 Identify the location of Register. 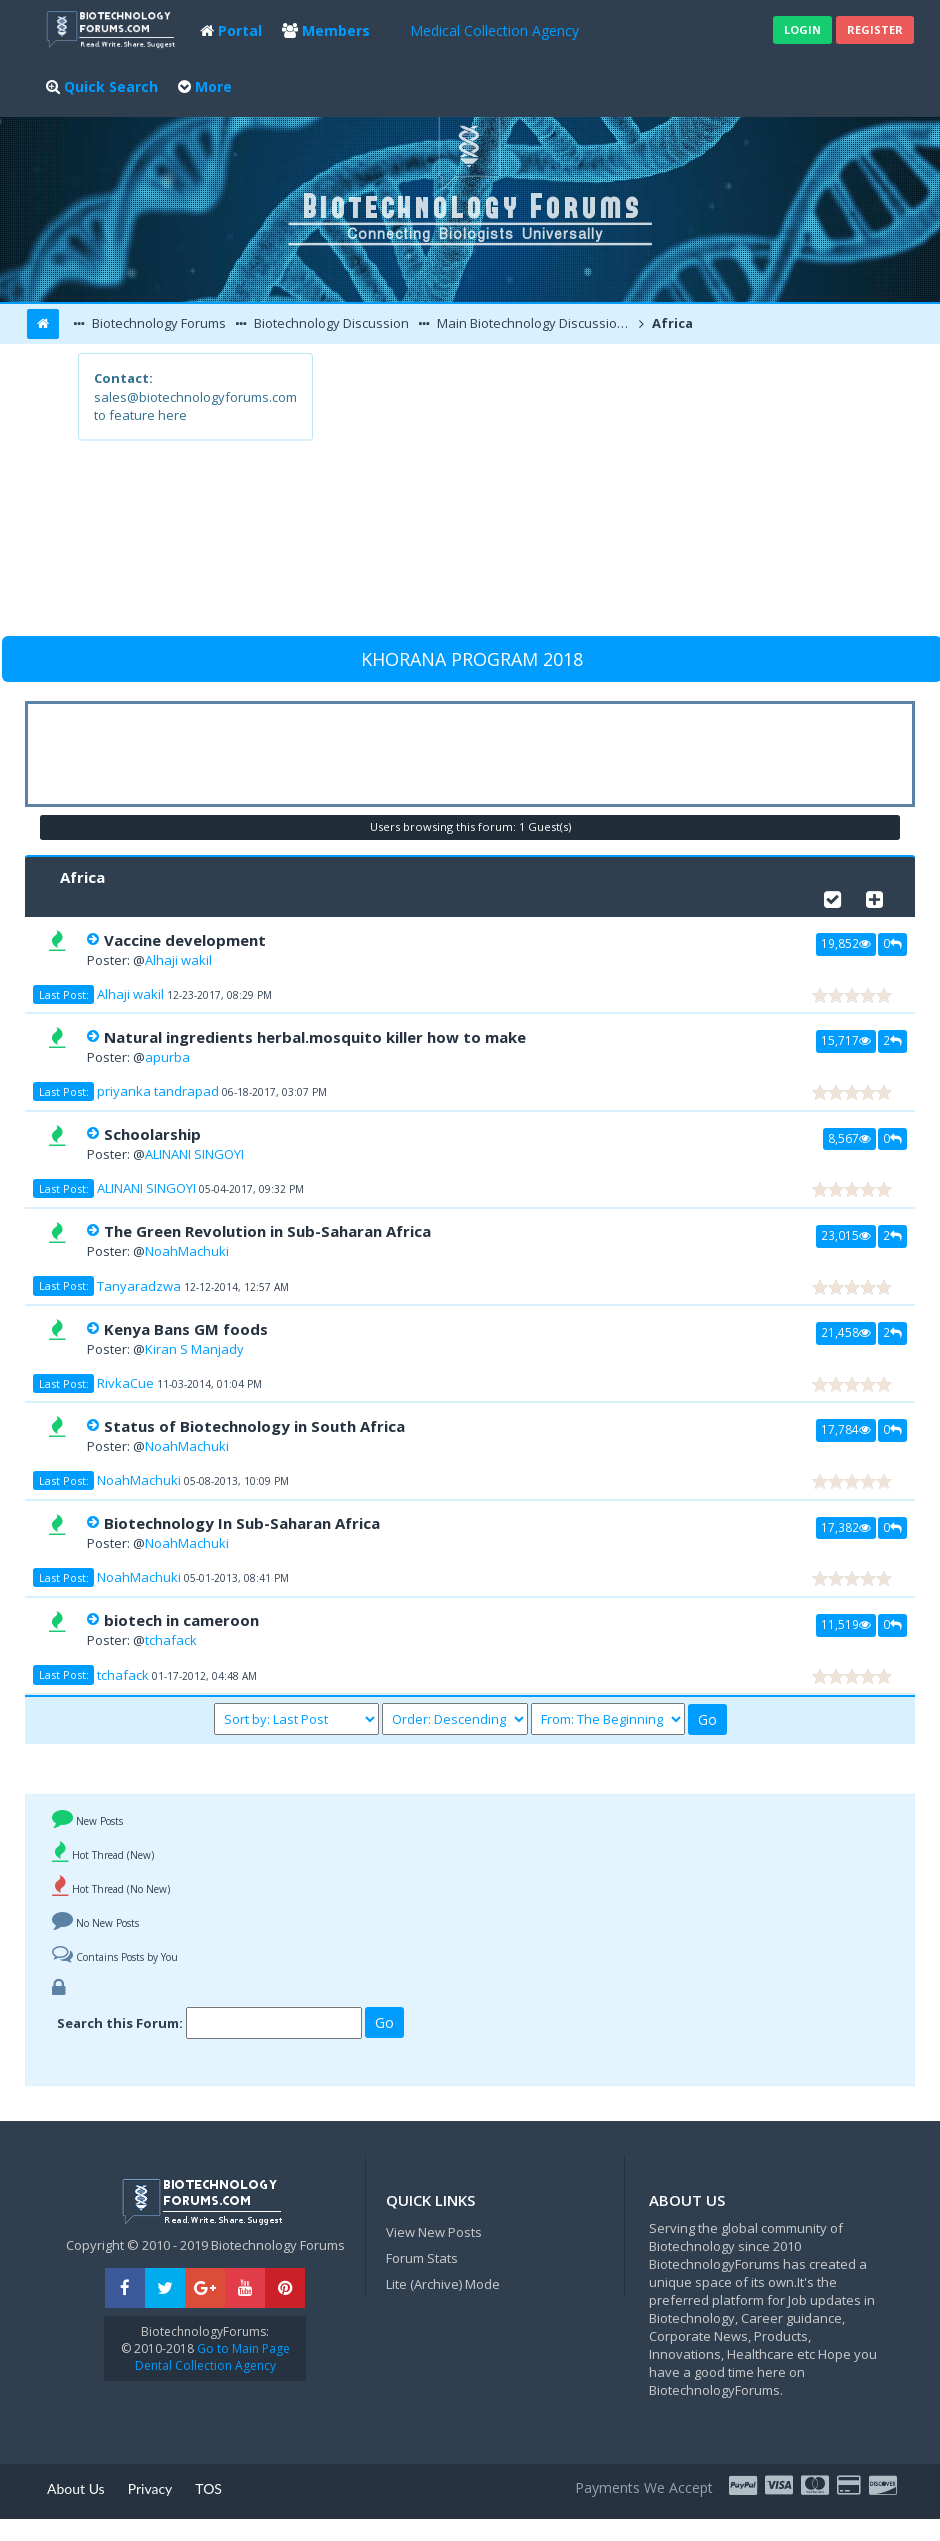
(875, 29).